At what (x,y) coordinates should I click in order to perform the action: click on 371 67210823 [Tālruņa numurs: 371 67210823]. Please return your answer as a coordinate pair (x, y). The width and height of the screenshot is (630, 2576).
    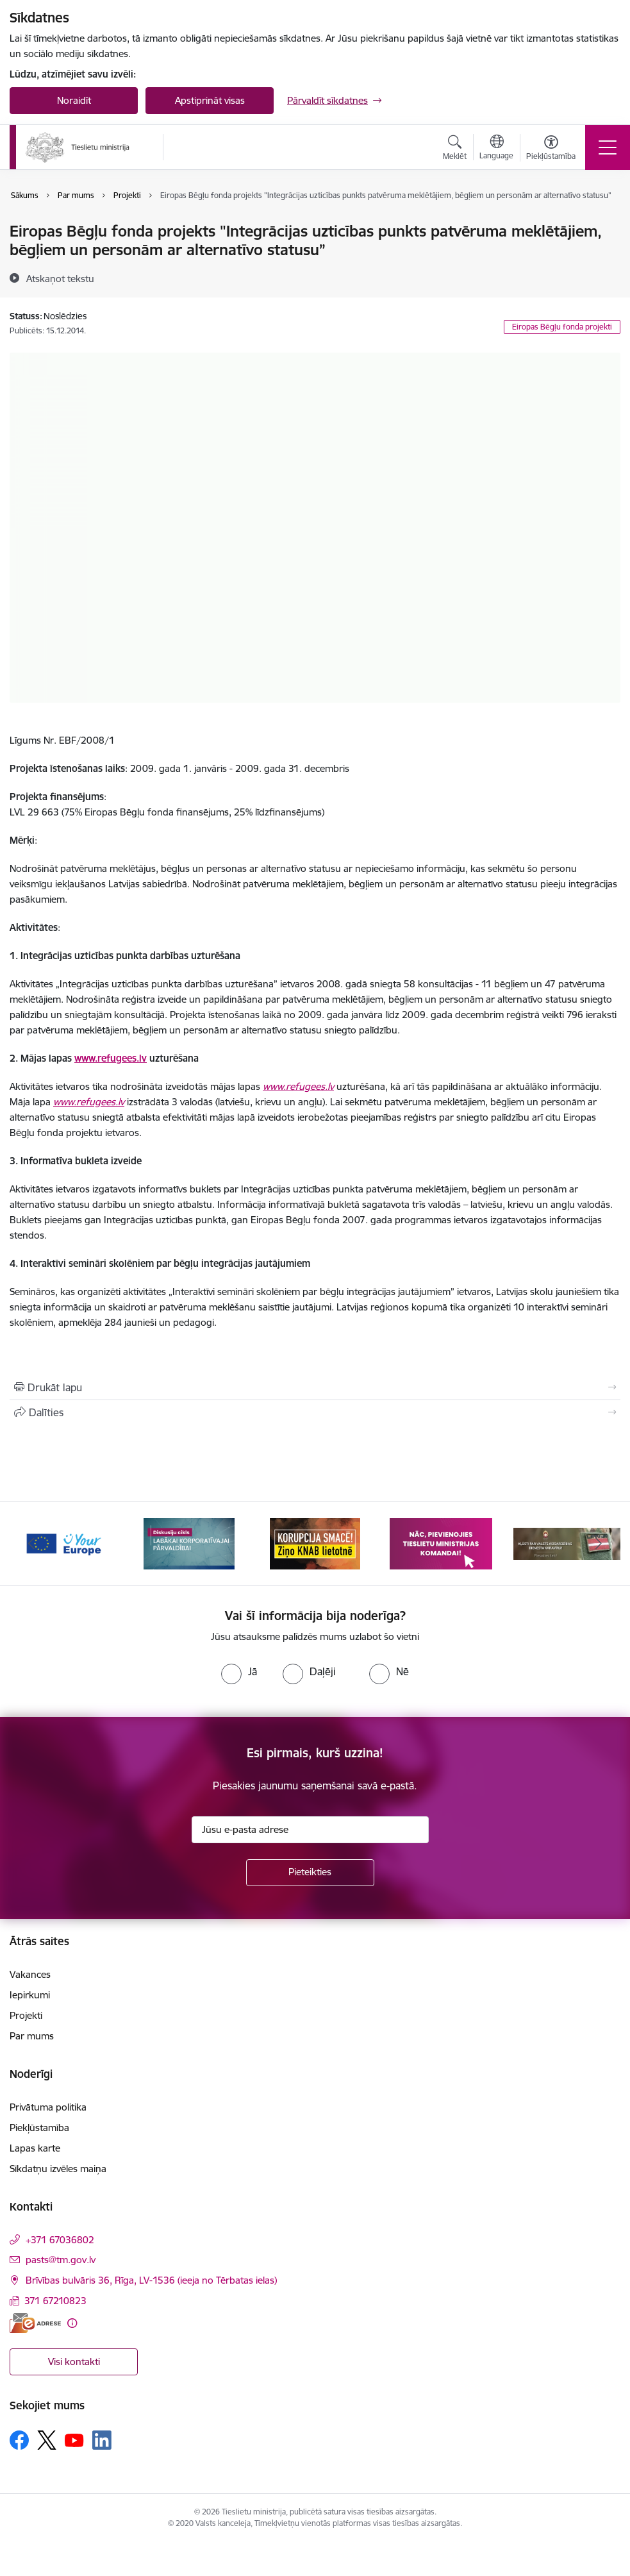
    Looking at the image, I should click on (55, 2301).